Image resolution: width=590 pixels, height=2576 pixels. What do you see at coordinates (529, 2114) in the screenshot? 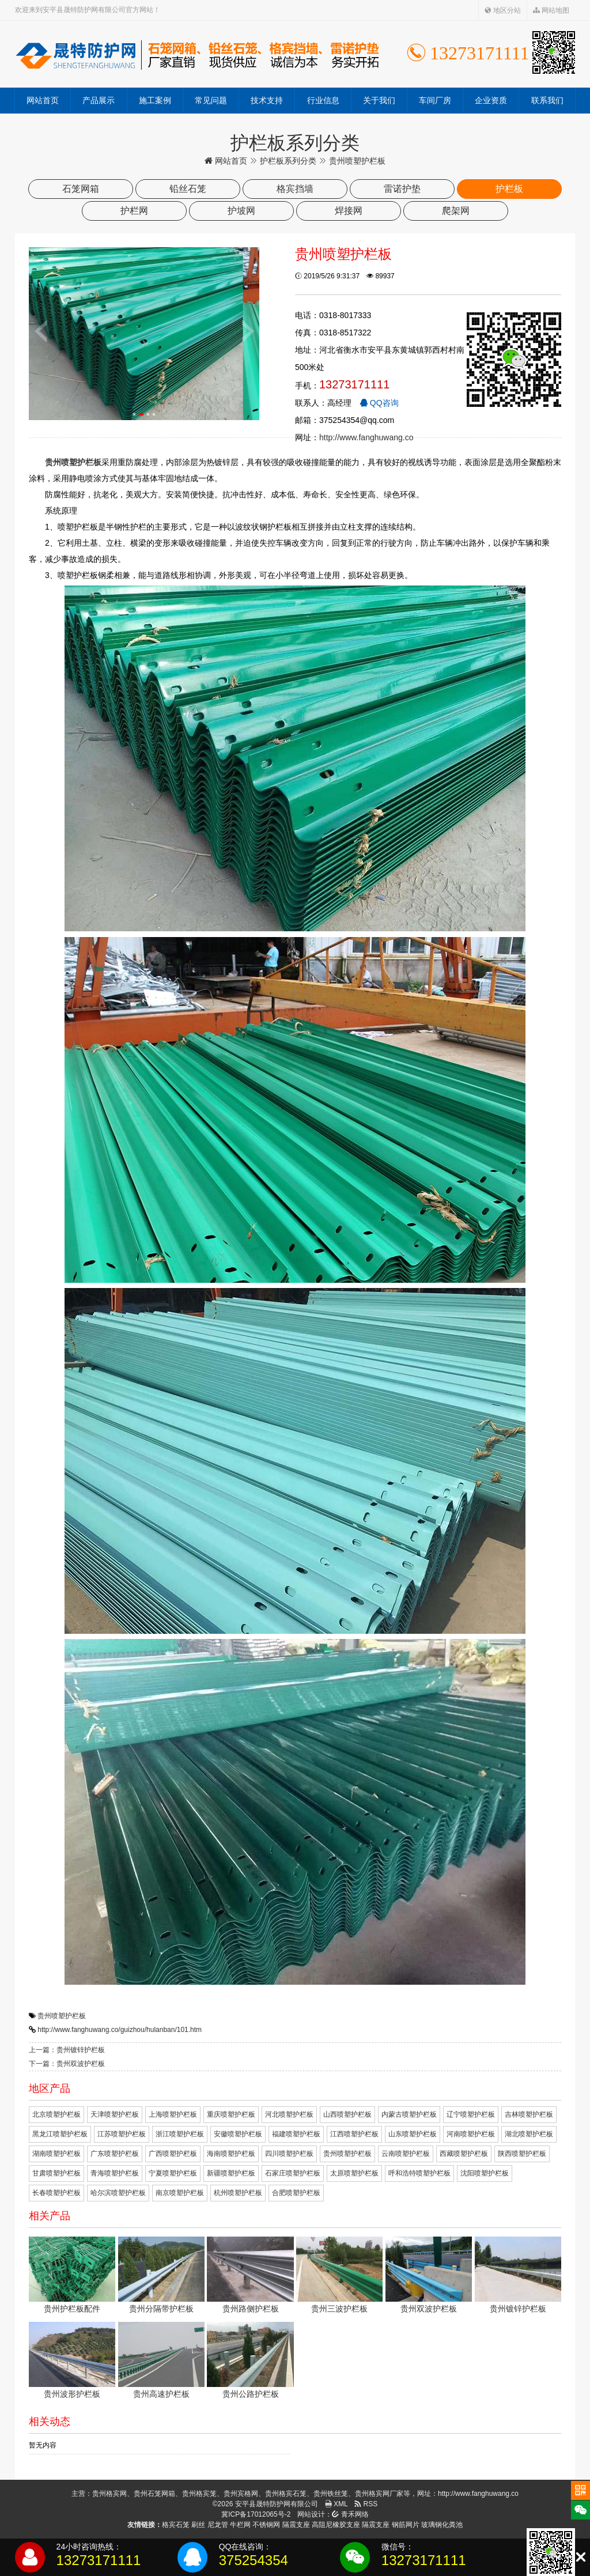
I see `吉林喷塑护栏板` at bounding box center [529, 2114].